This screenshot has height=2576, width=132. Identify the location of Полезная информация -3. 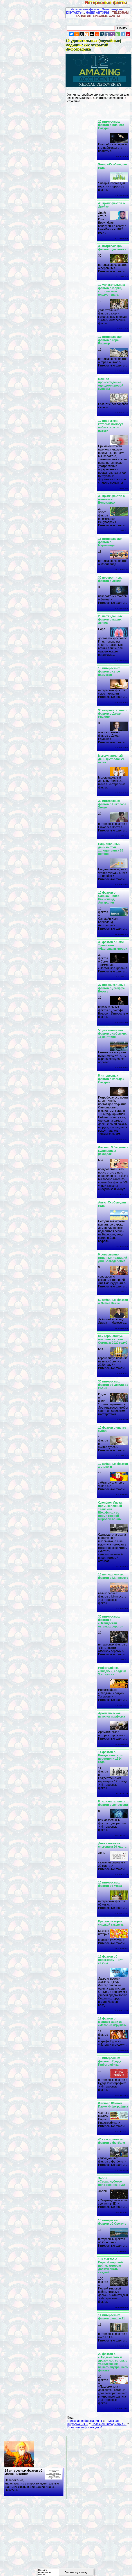
(109, 2499).